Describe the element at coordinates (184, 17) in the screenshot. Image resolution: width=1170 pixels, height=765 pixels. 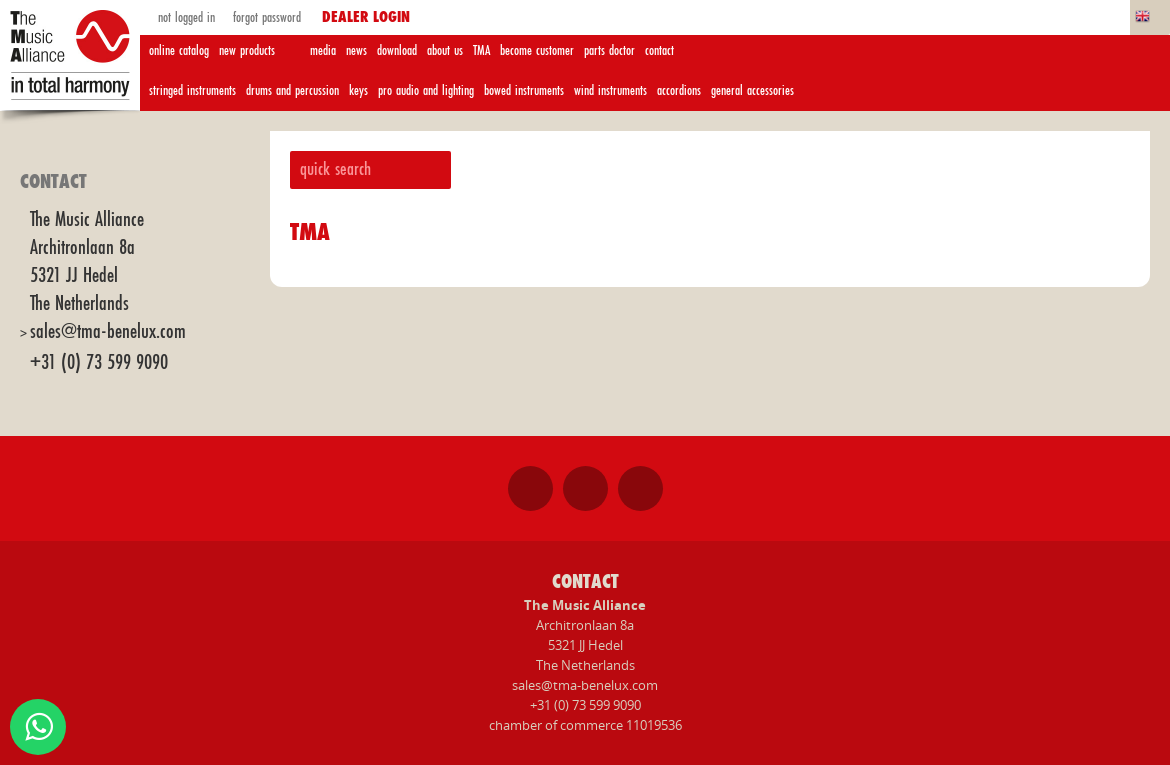
I see `not logged in` at that location.